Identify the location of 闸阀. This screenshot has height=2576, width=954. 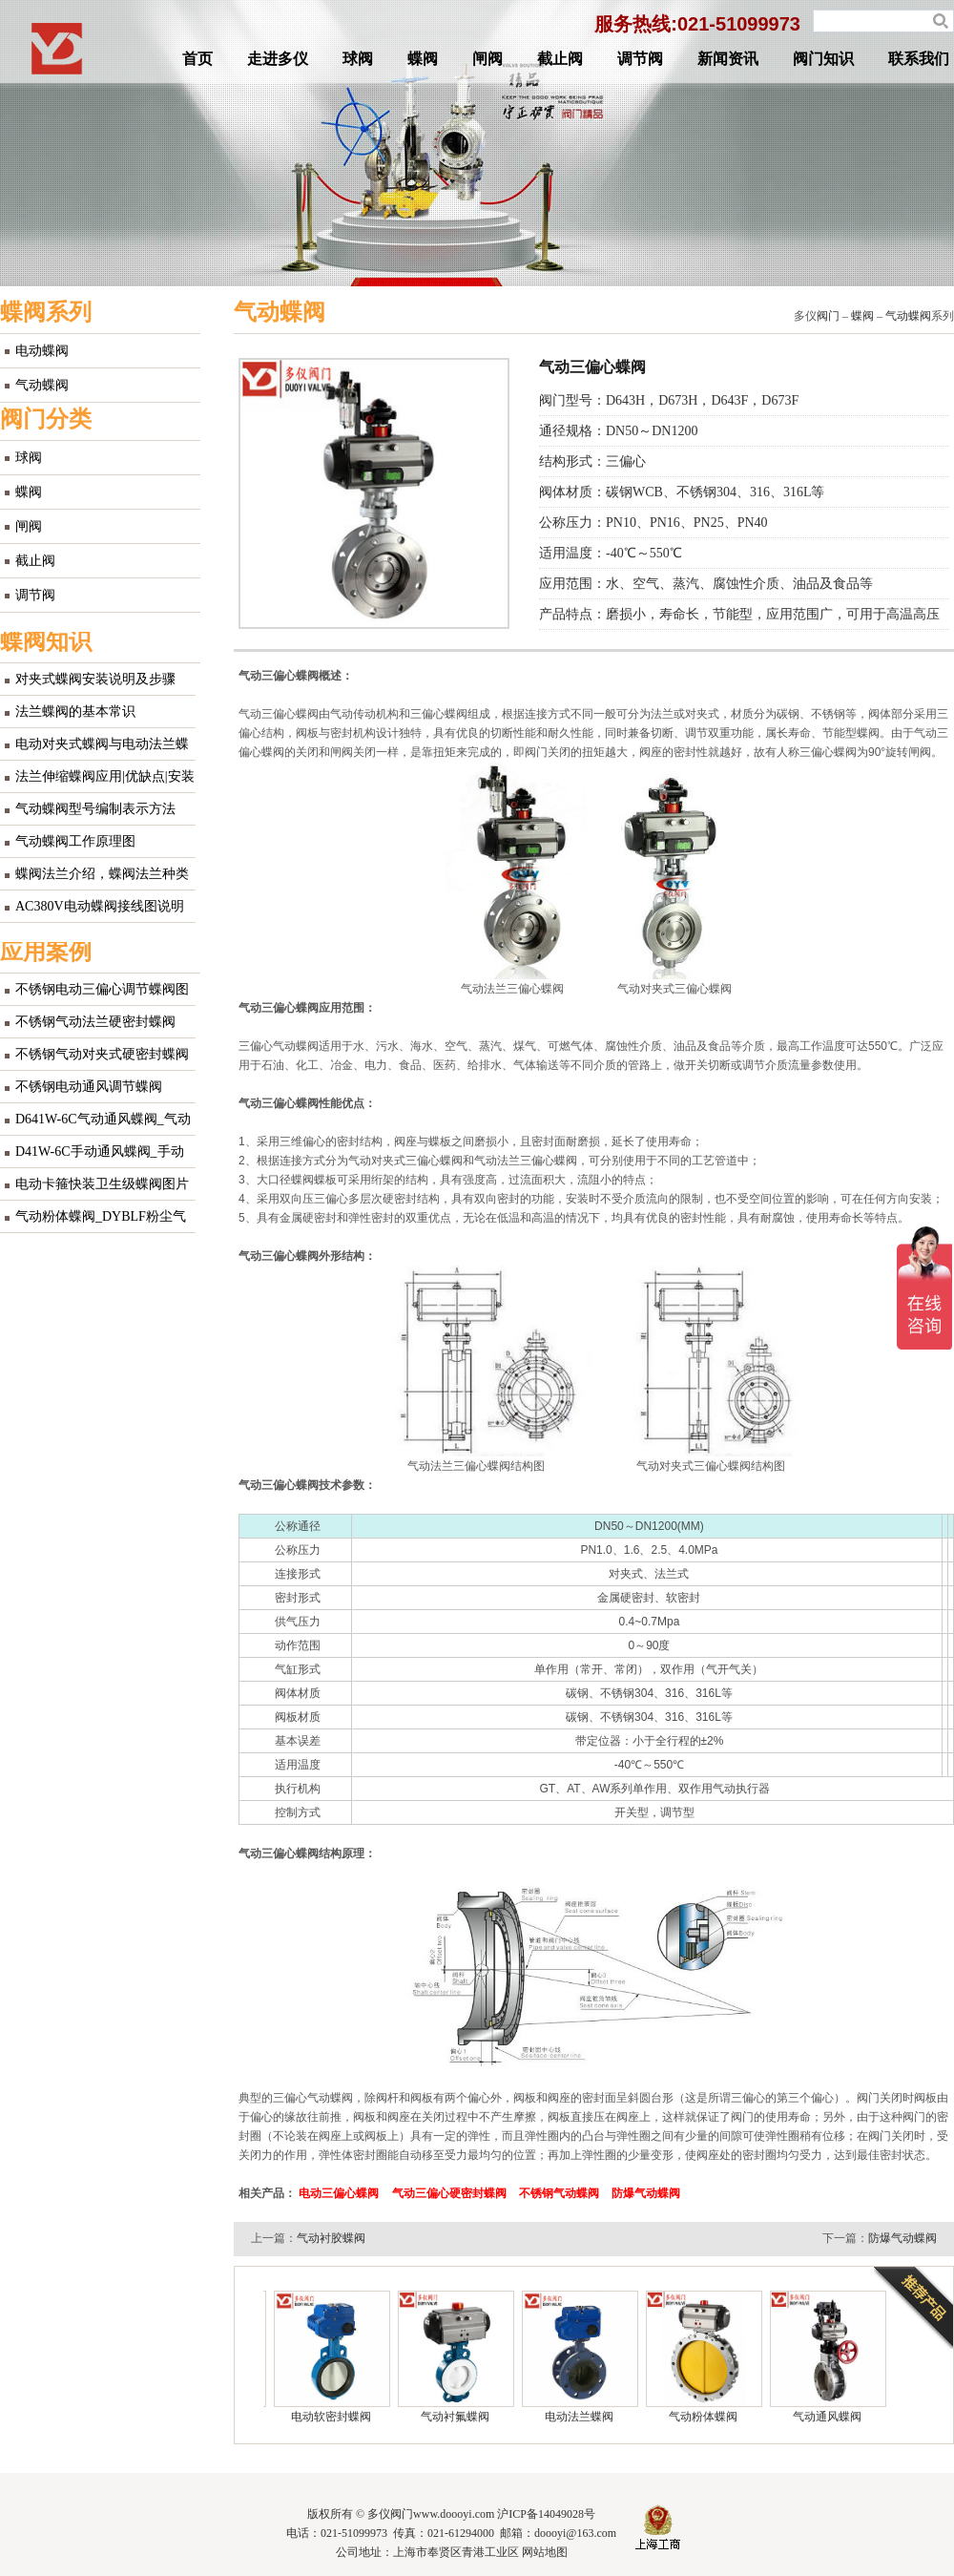
(487, 59).